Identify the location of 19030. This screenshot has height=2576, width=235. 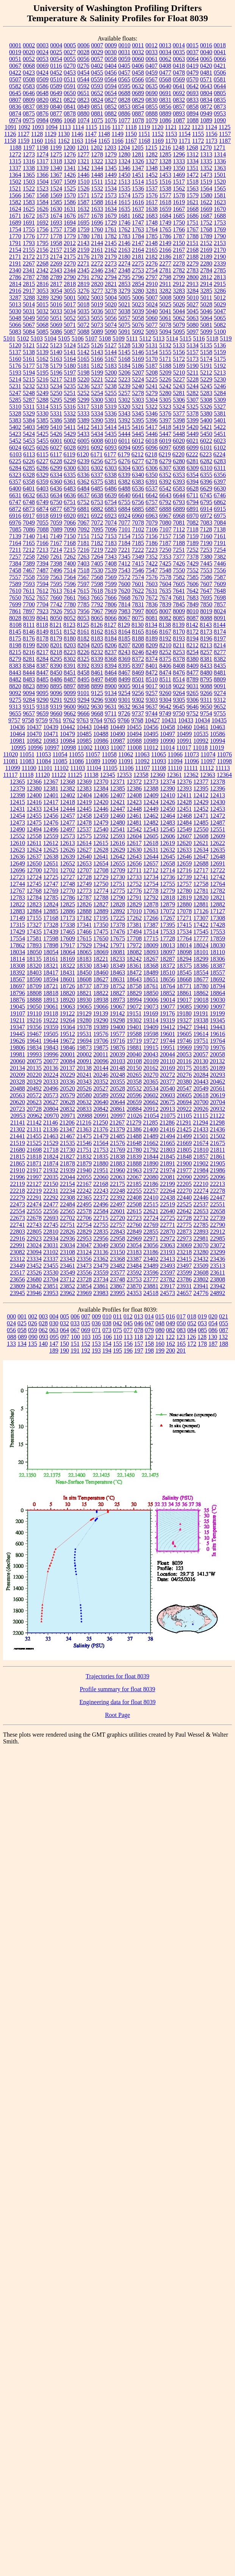
(217, 1000).